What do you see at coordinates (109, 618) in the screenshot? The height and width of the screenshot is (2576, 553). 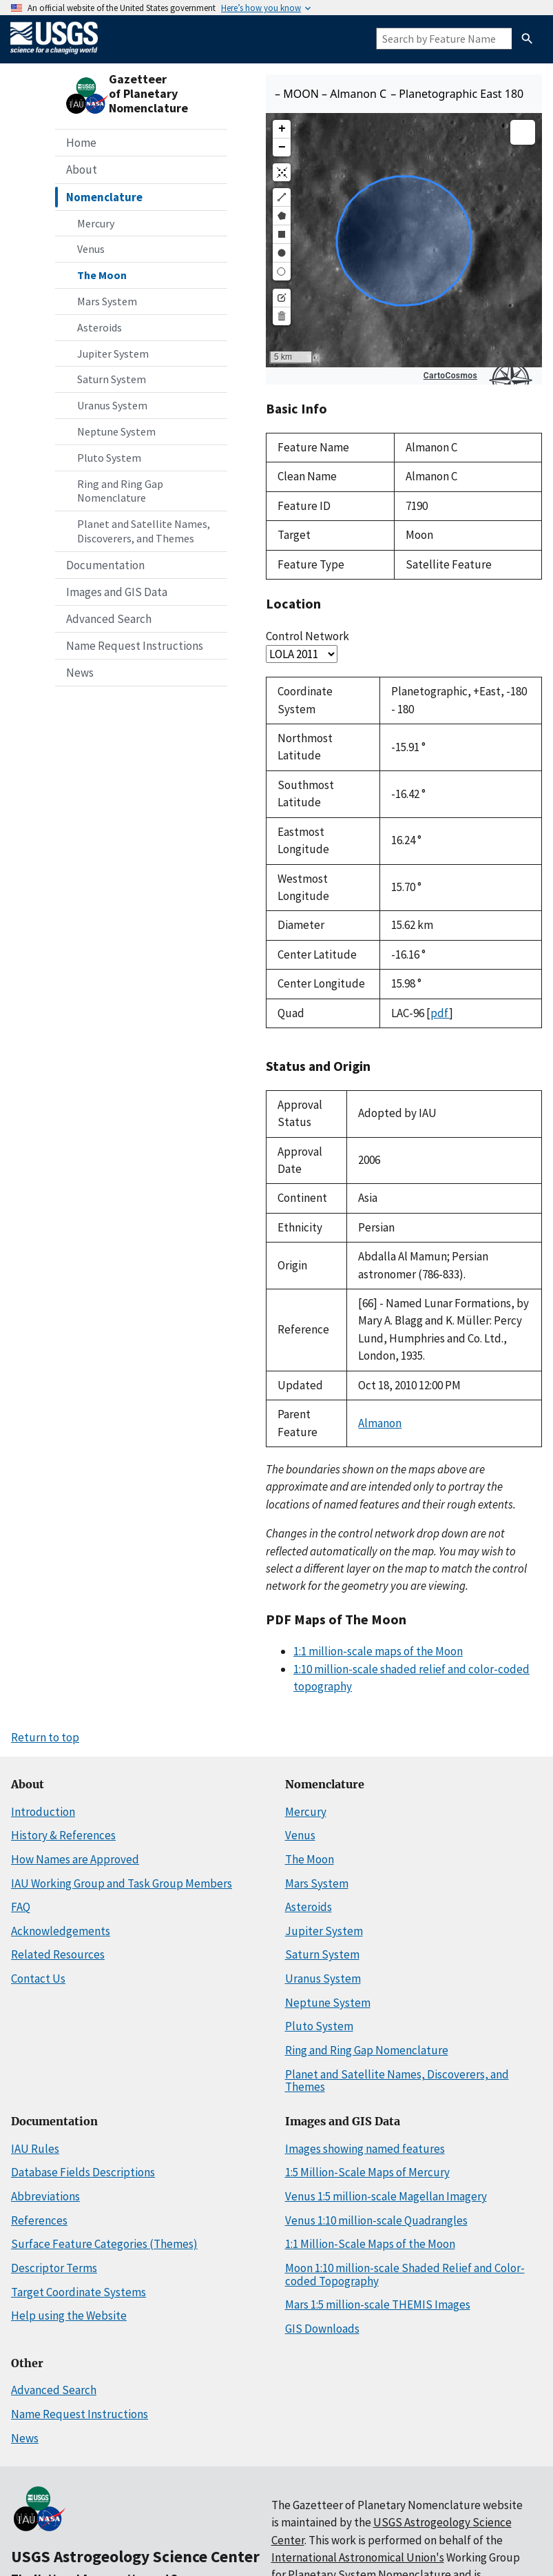 I see `Advanced Search` at bounding box center [109, 618].